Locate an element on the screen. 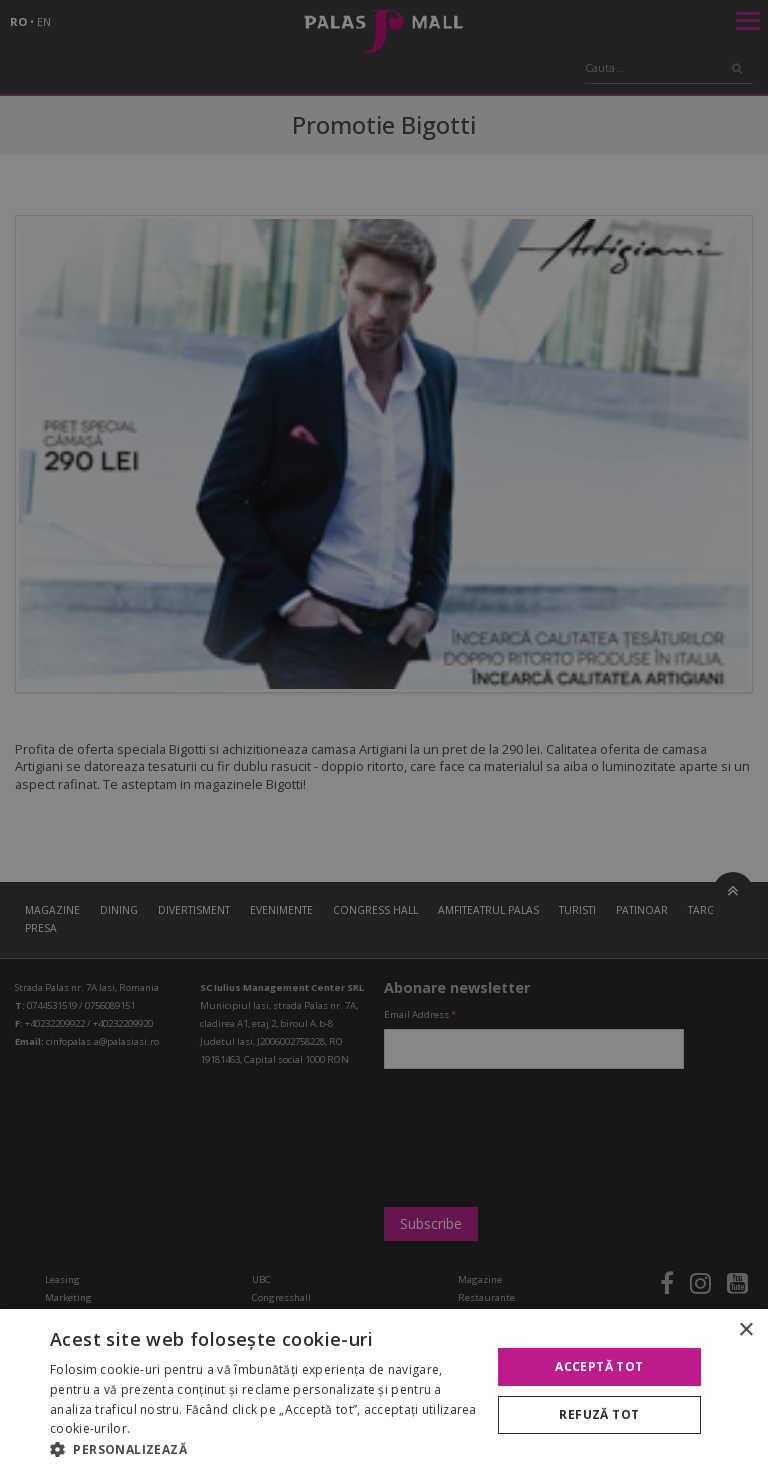 The image size is (768, 1474). × [button] is located at coordinates (745, 1330).